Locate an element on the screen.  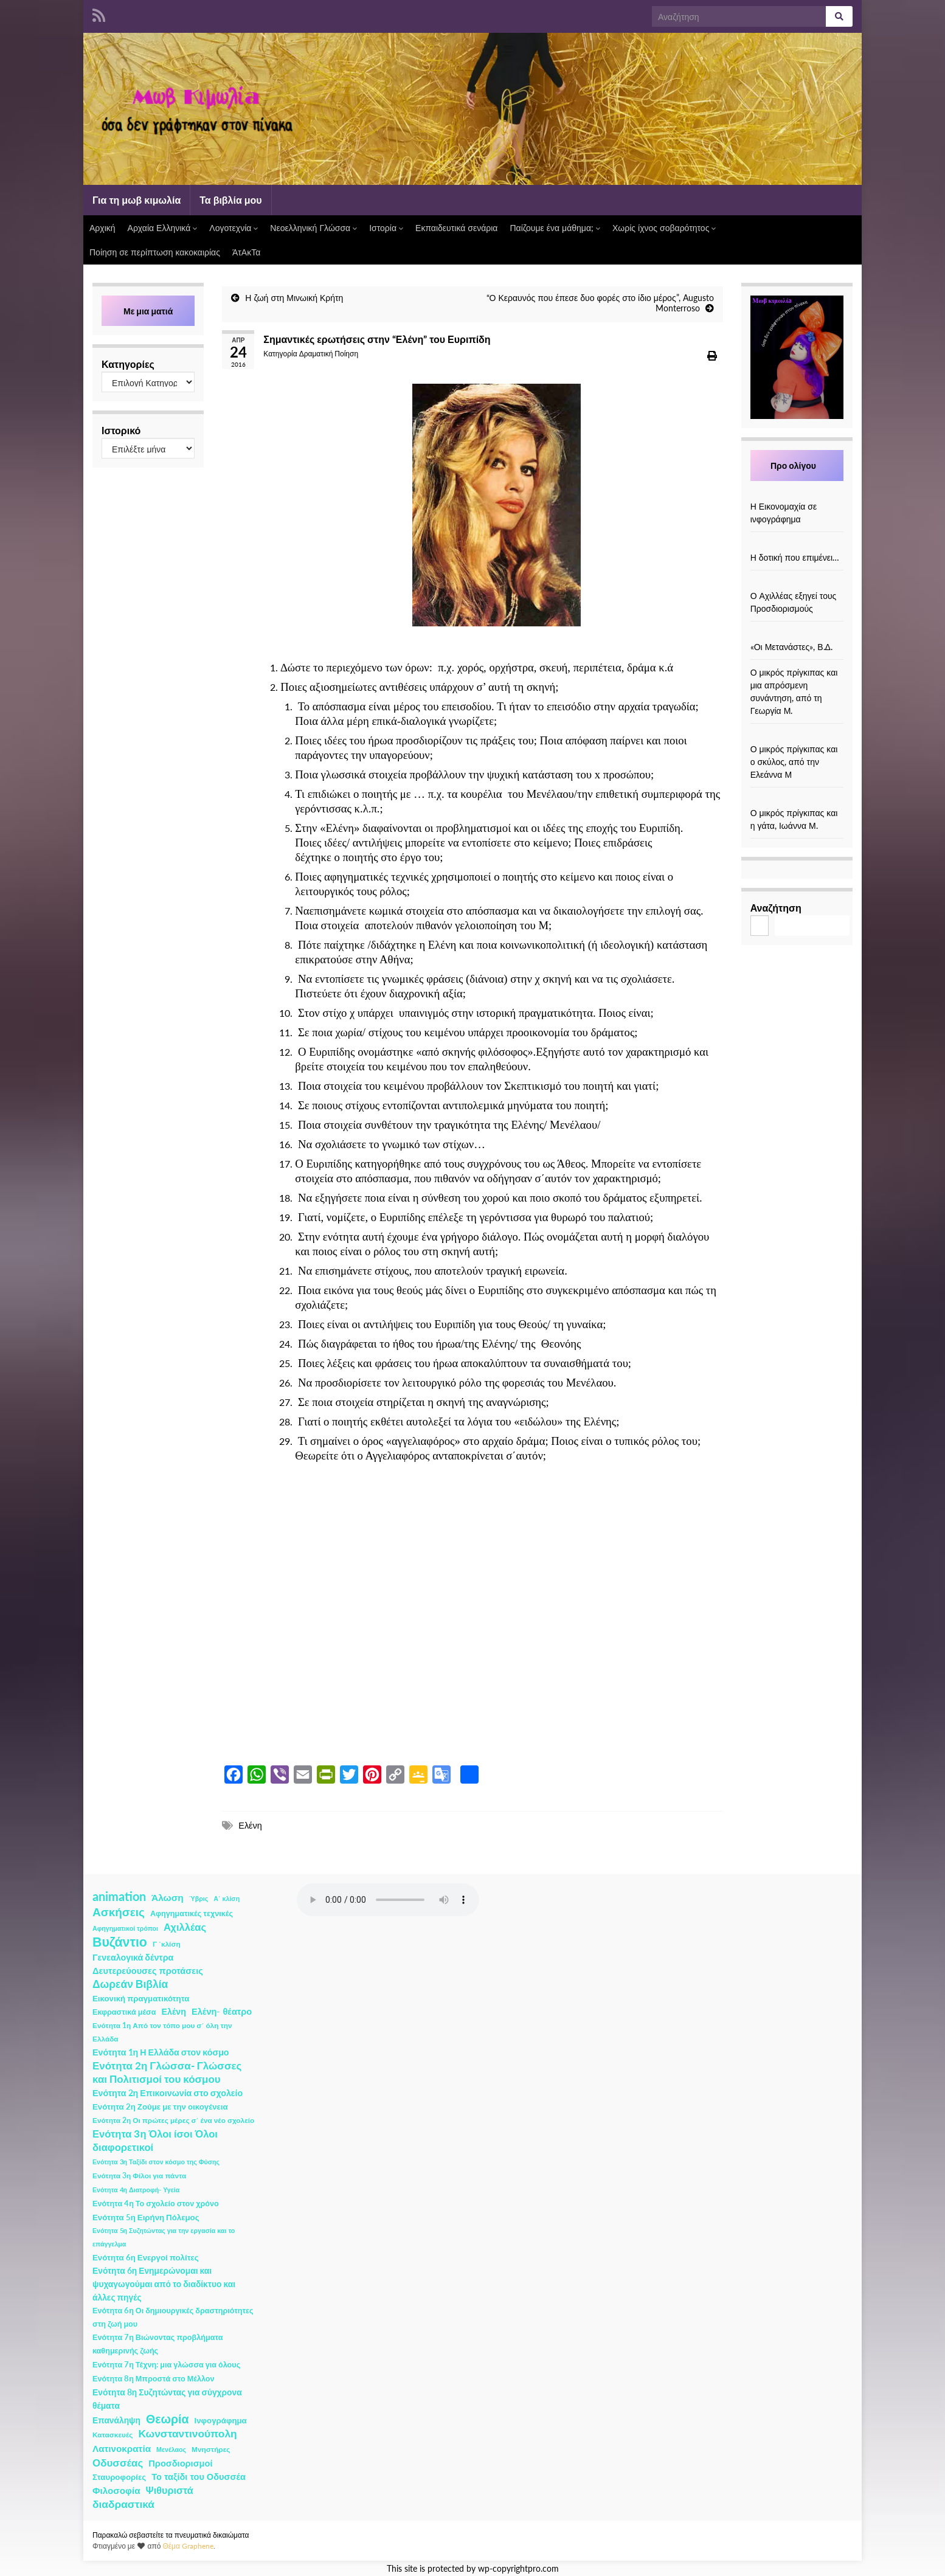
[«Οι Μετανάστες», Β.Δ.] is located at coordinates (796, 634).